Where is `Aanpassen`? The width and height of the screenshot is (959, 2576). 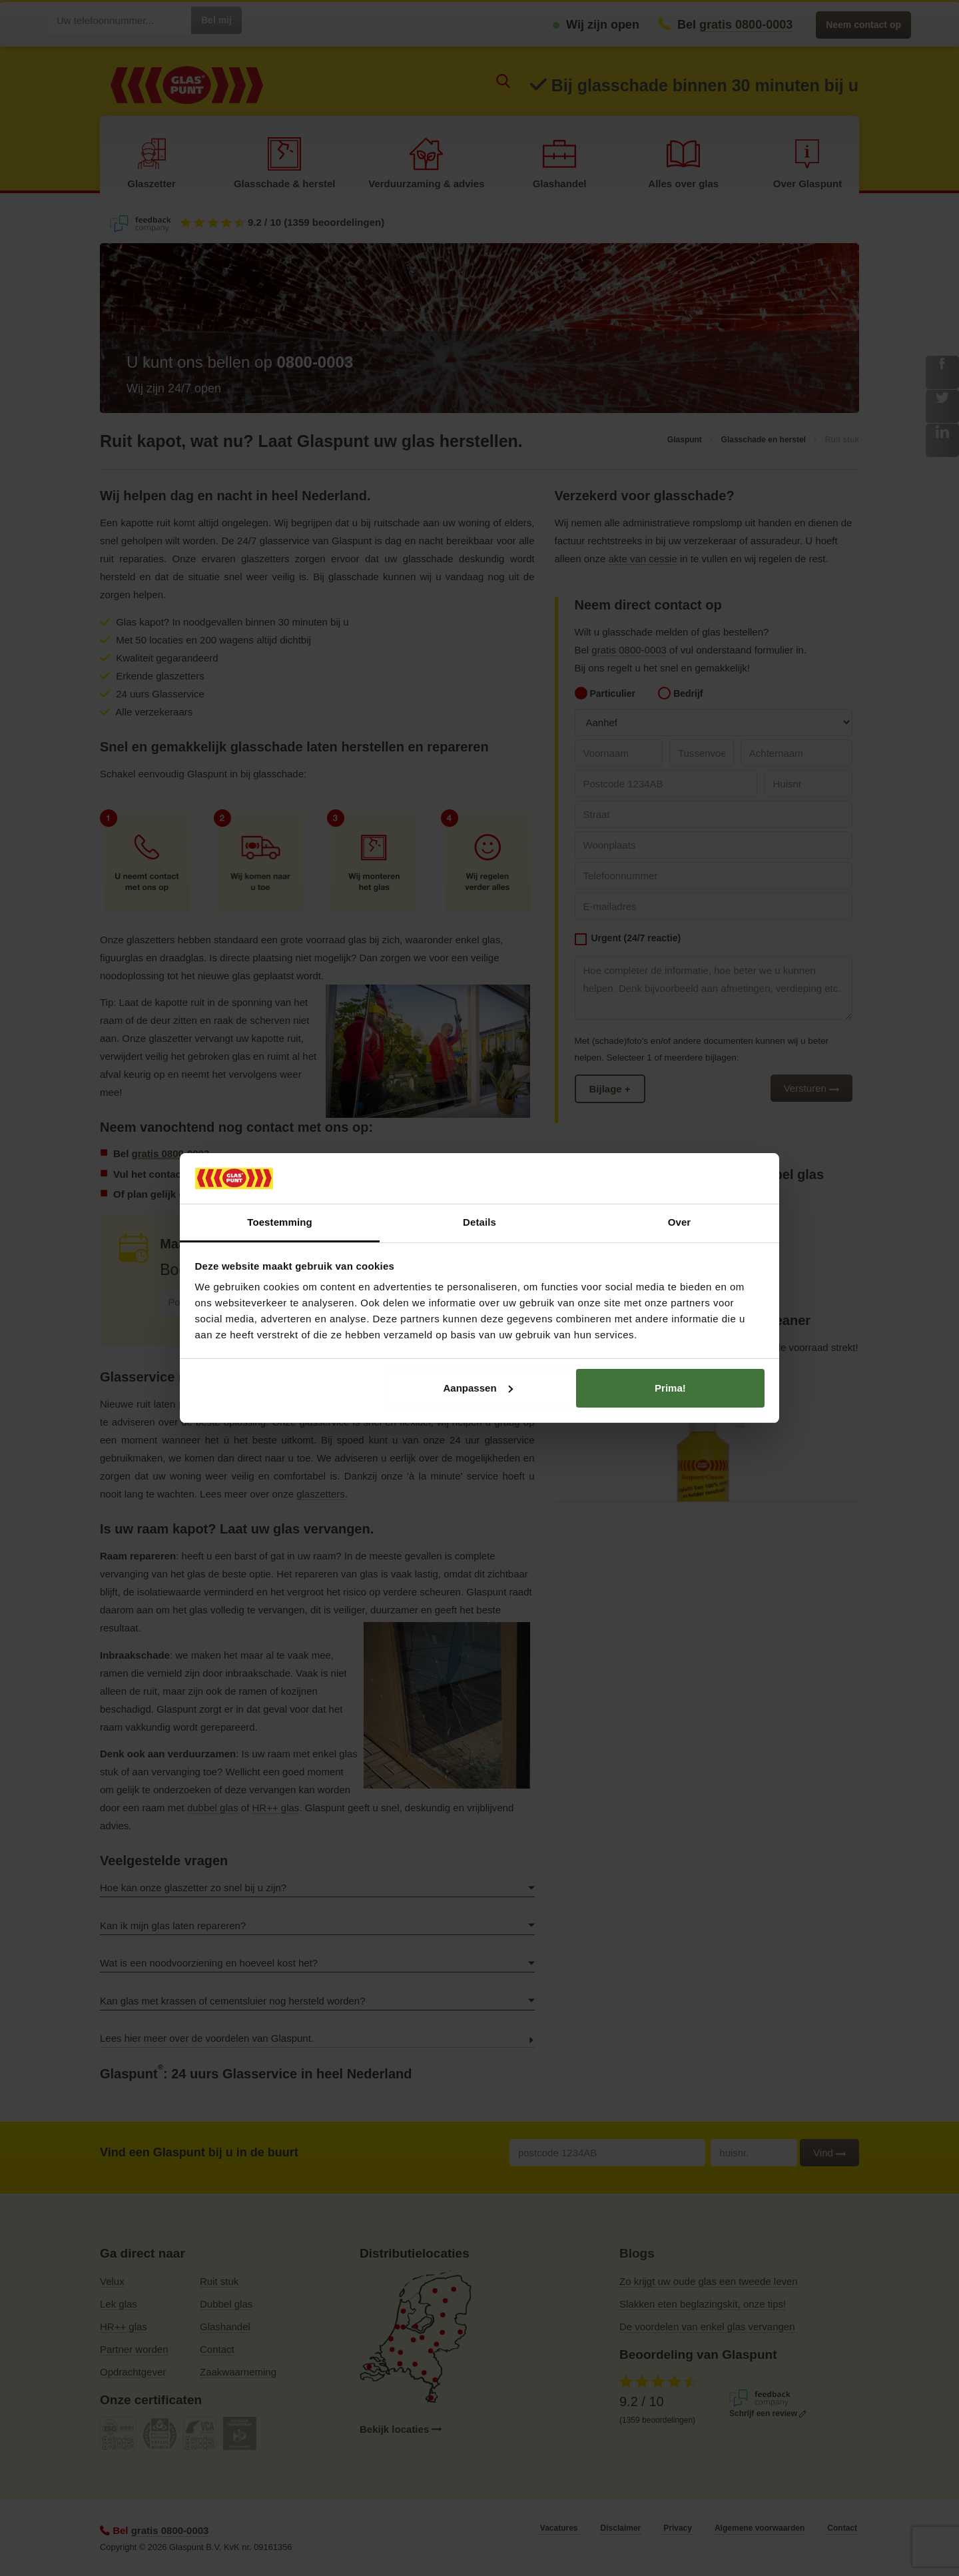 Aanpassen is located at coordinates (478, 1388).